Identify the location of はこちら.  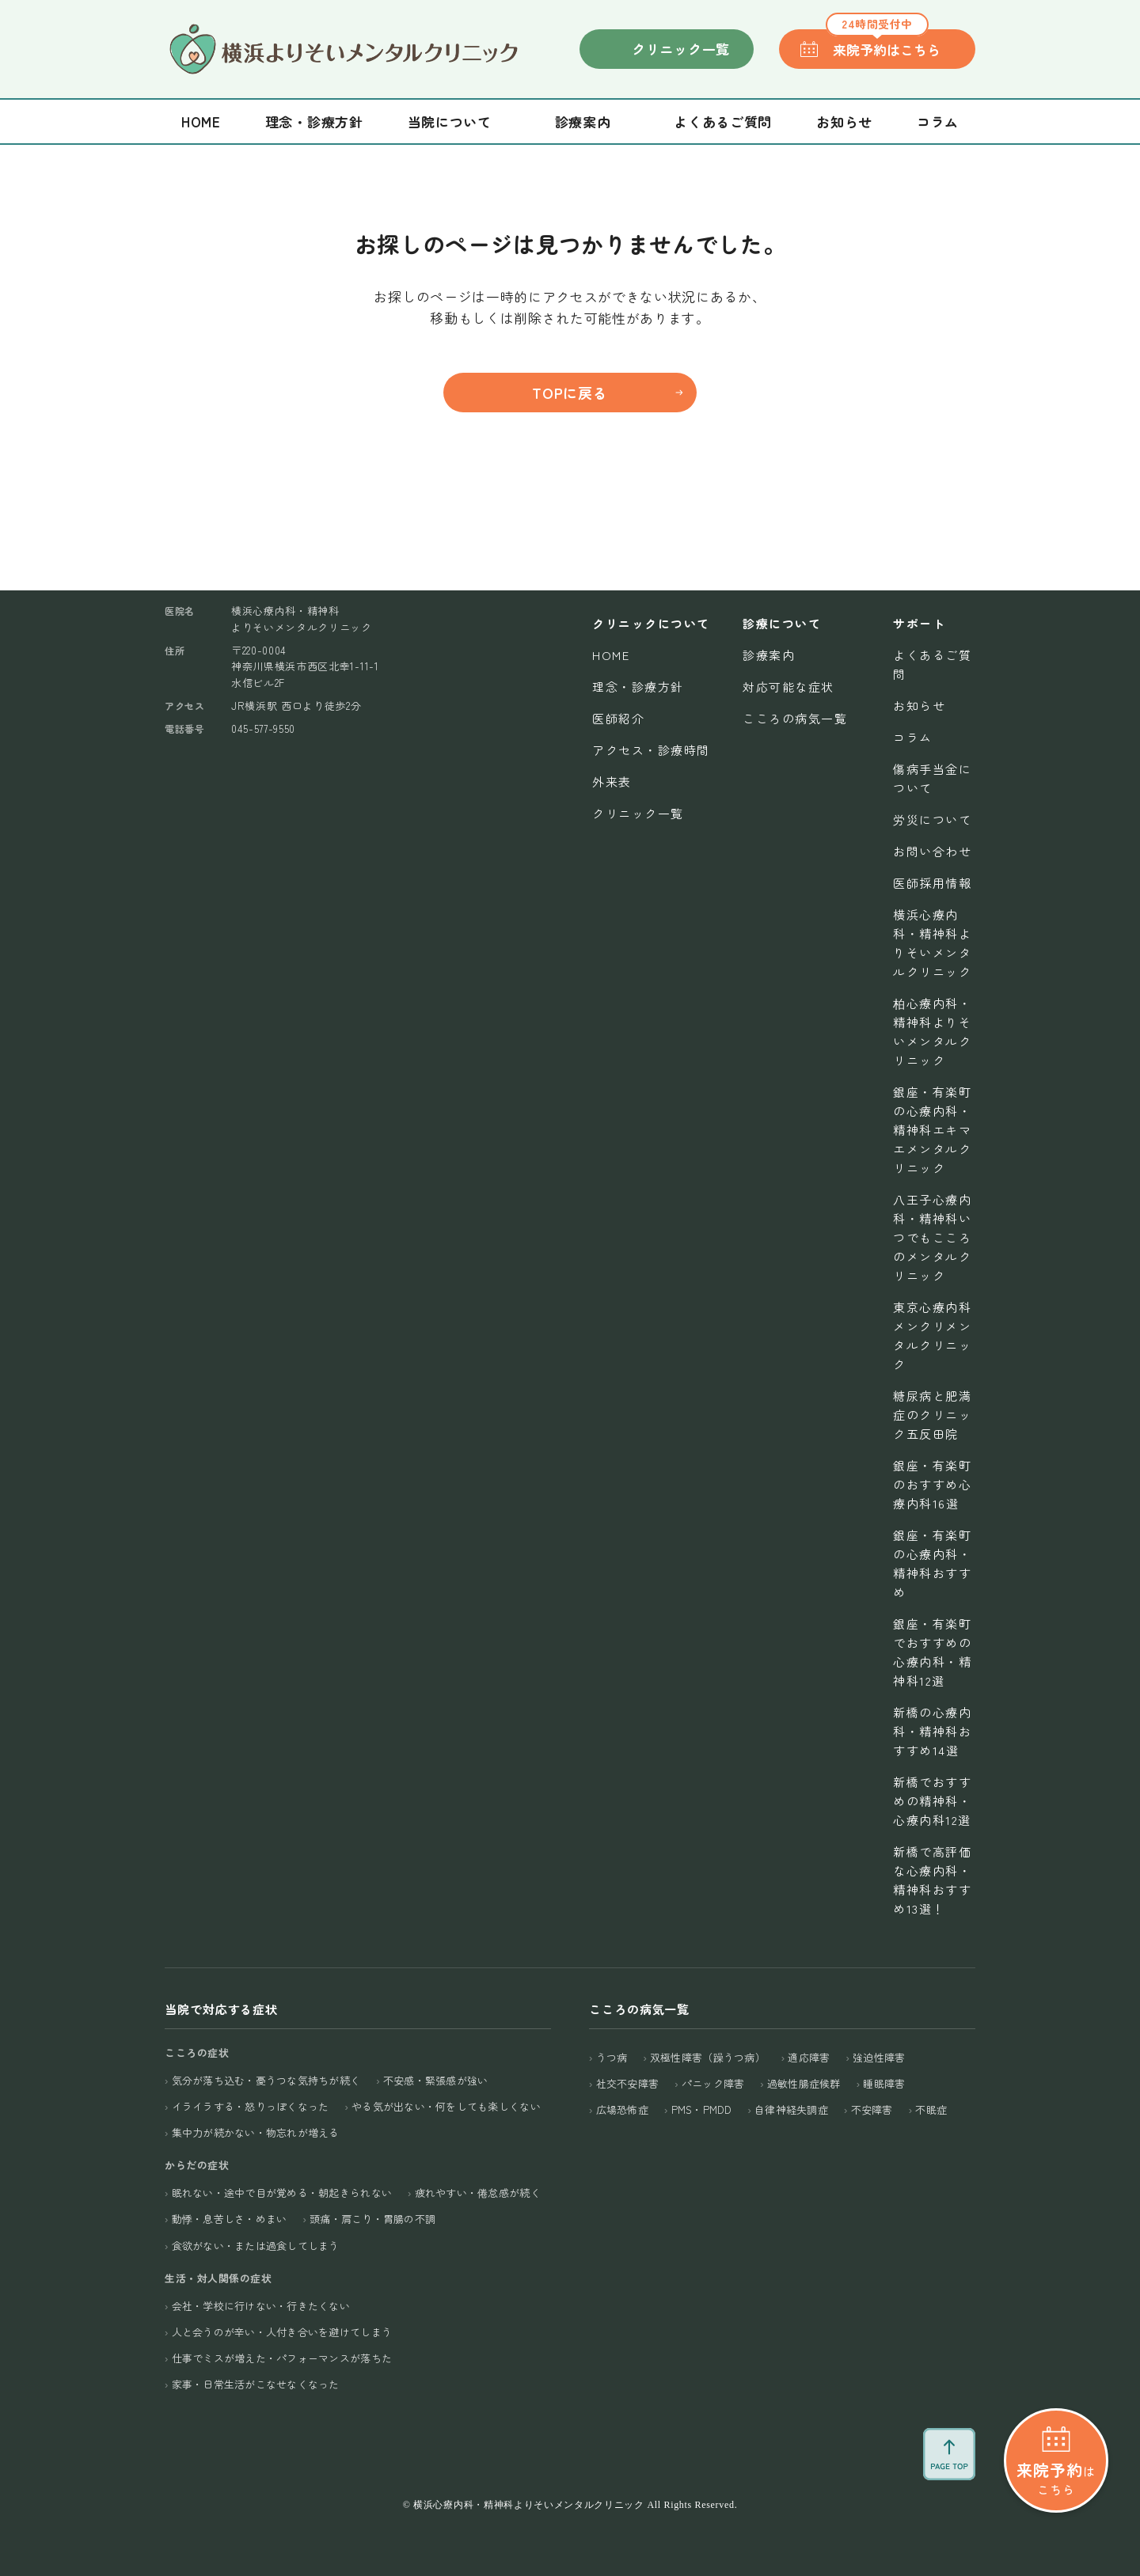
(1055, 2450).